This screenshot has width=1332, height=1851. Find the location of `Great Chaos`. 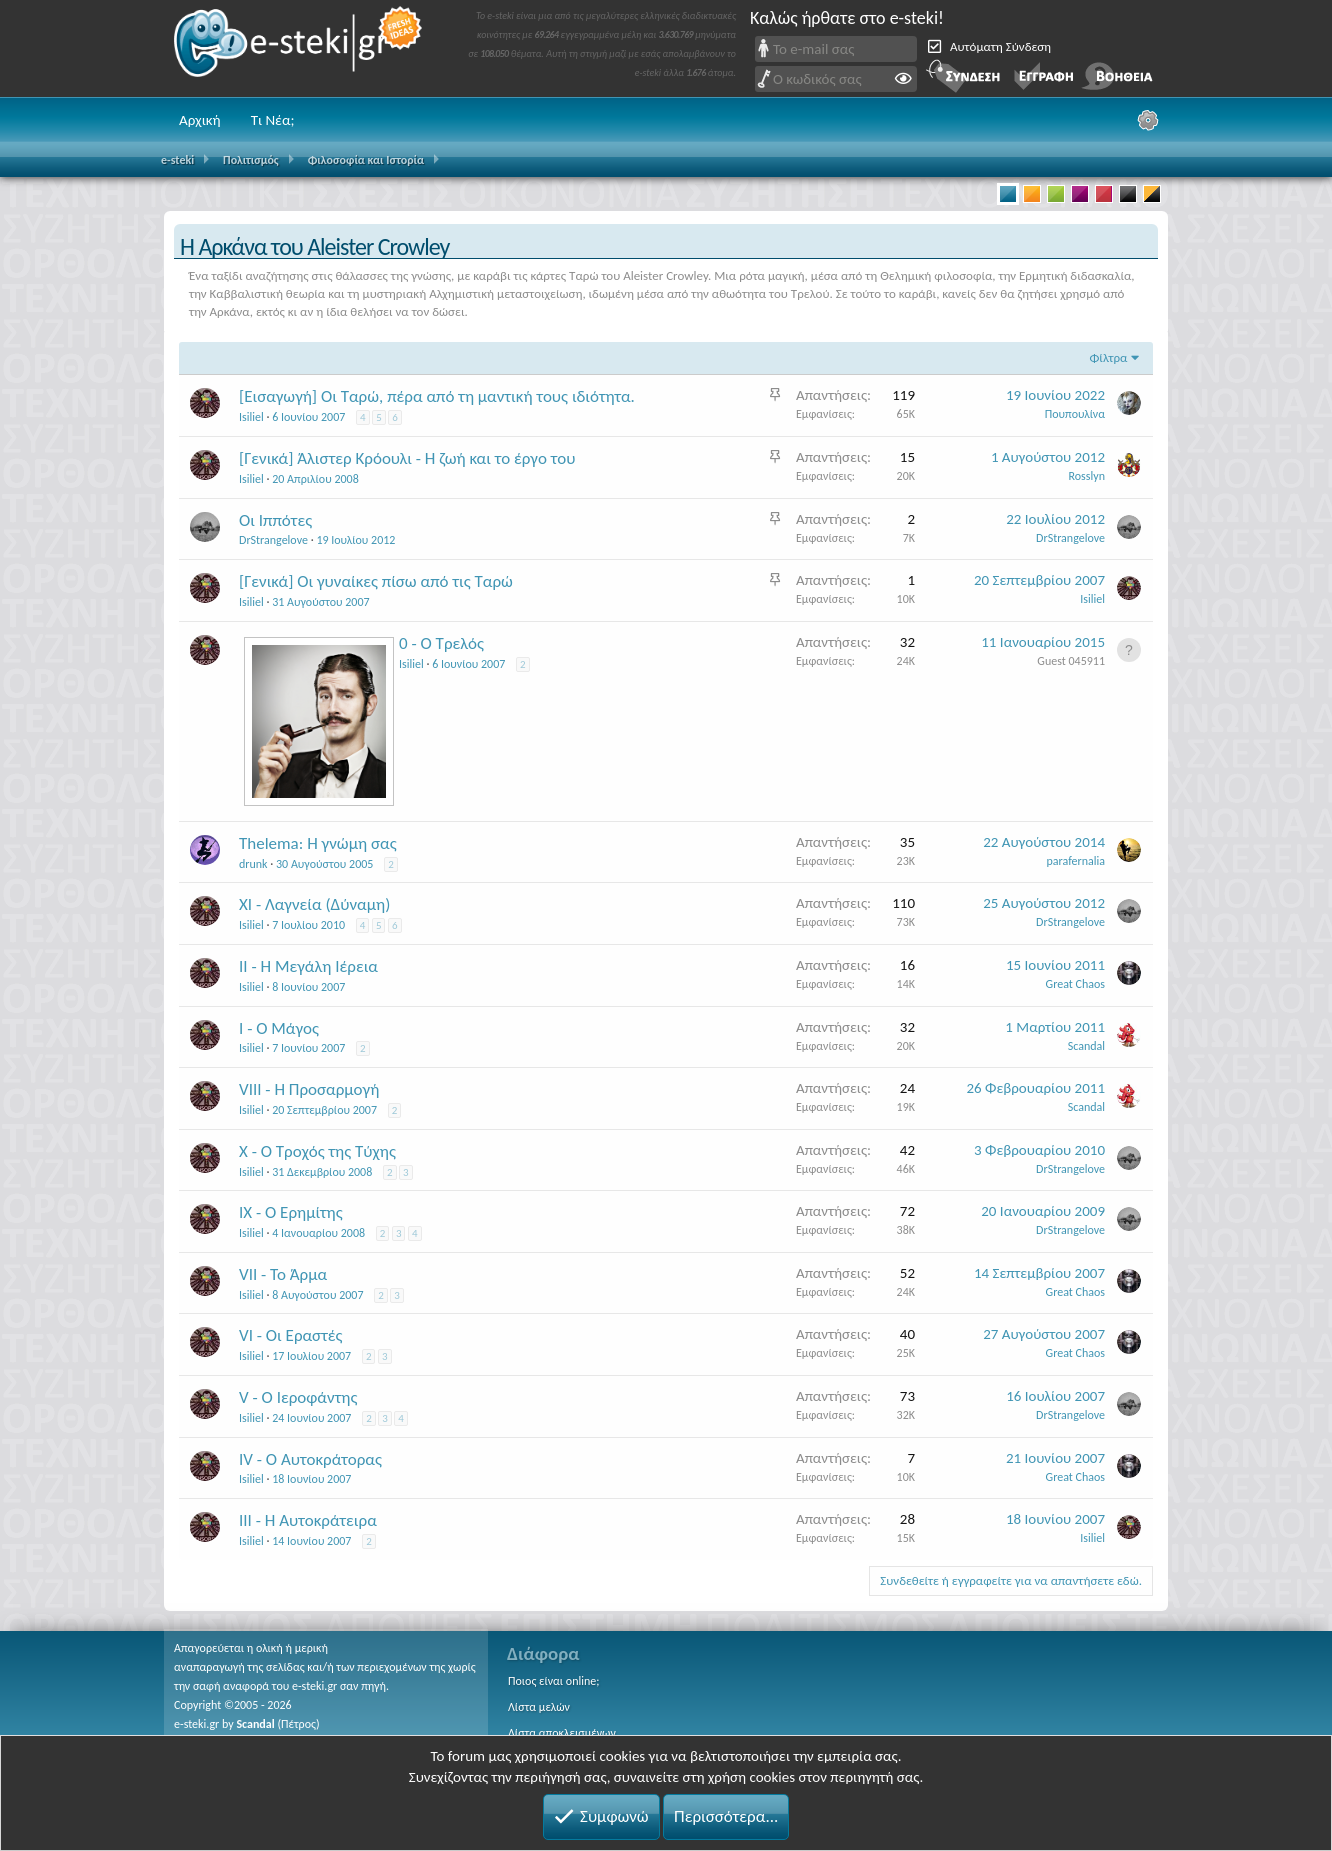

Great Chaos is located at coordinates (1075, 984).